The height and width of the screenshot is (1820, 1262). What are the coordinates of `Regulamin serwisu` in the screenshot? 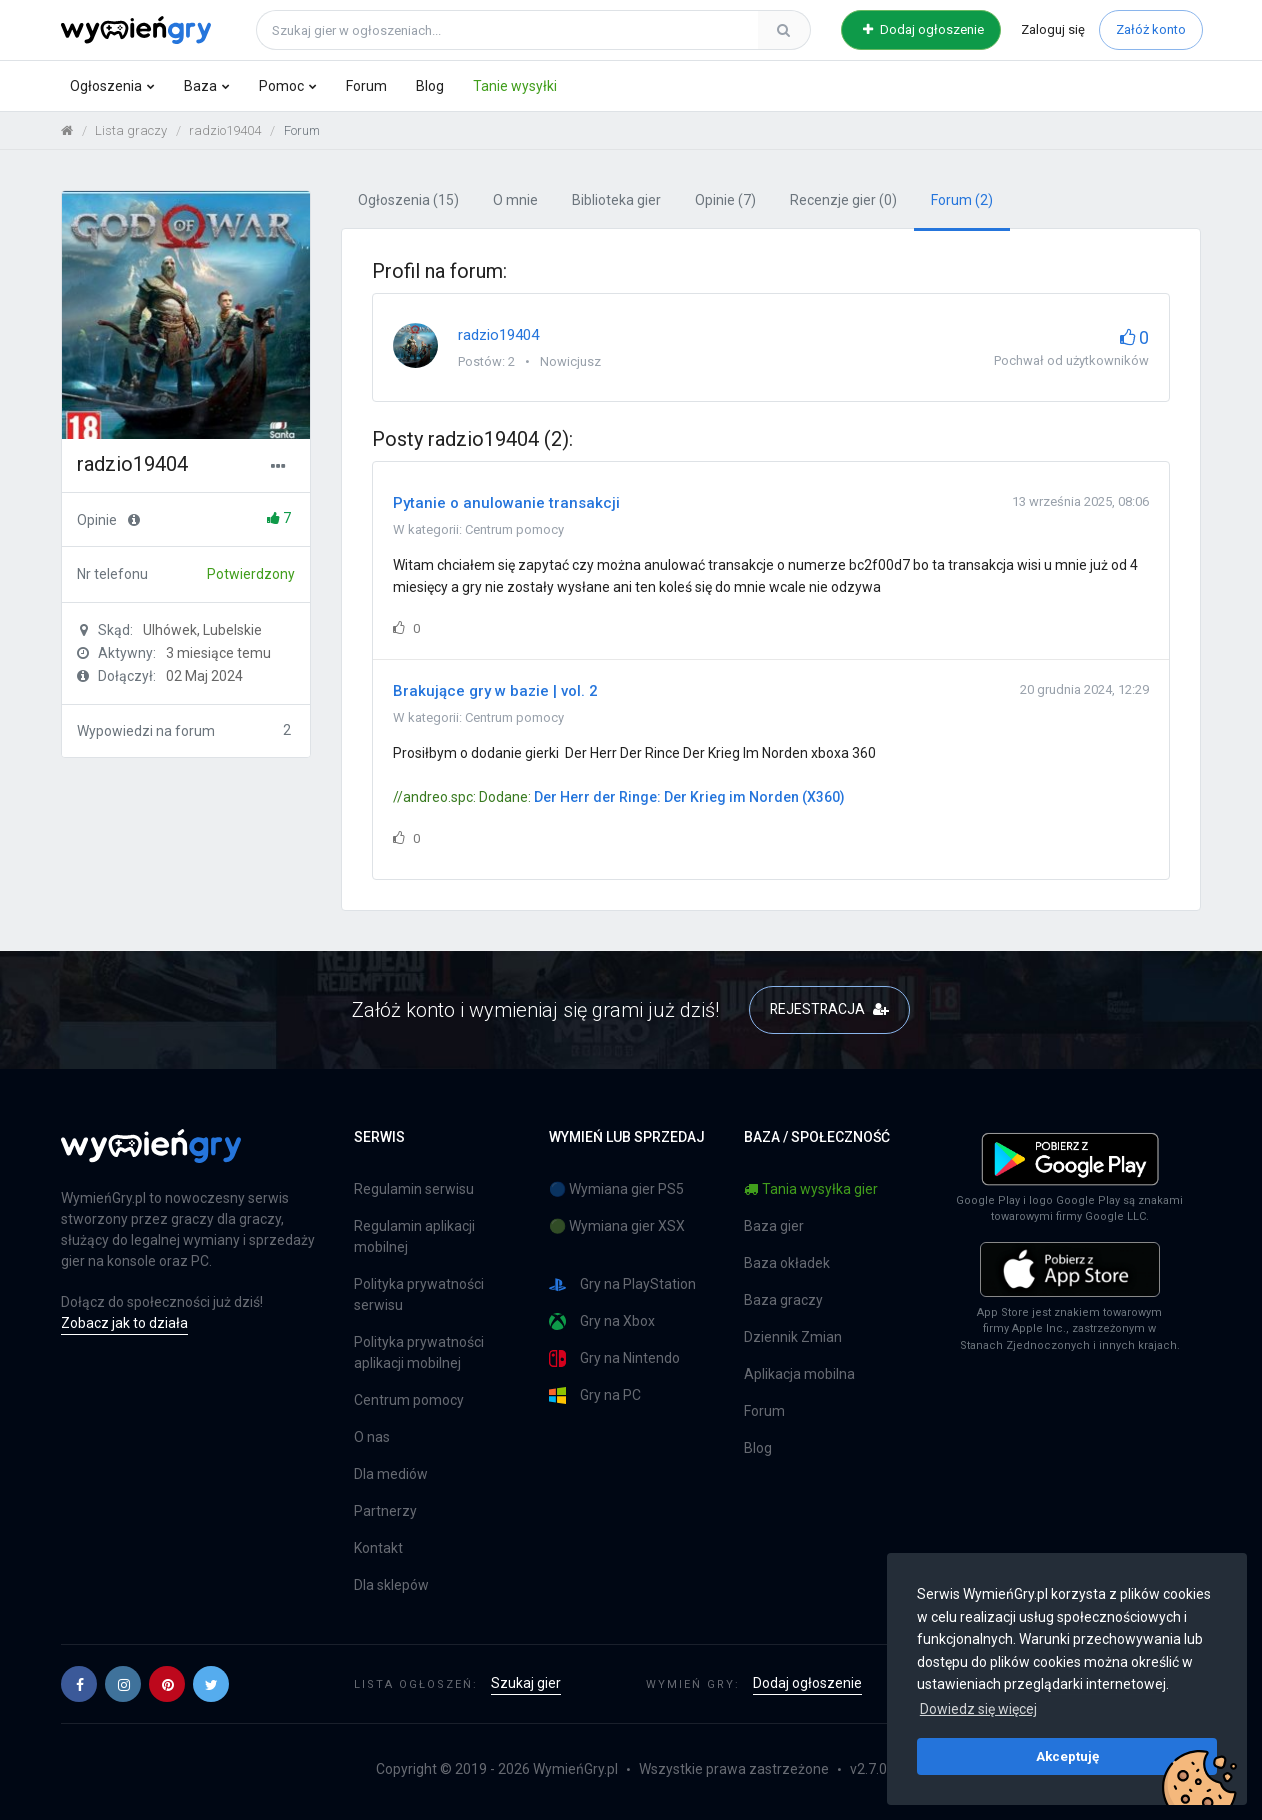 It's located at (414, 1189).